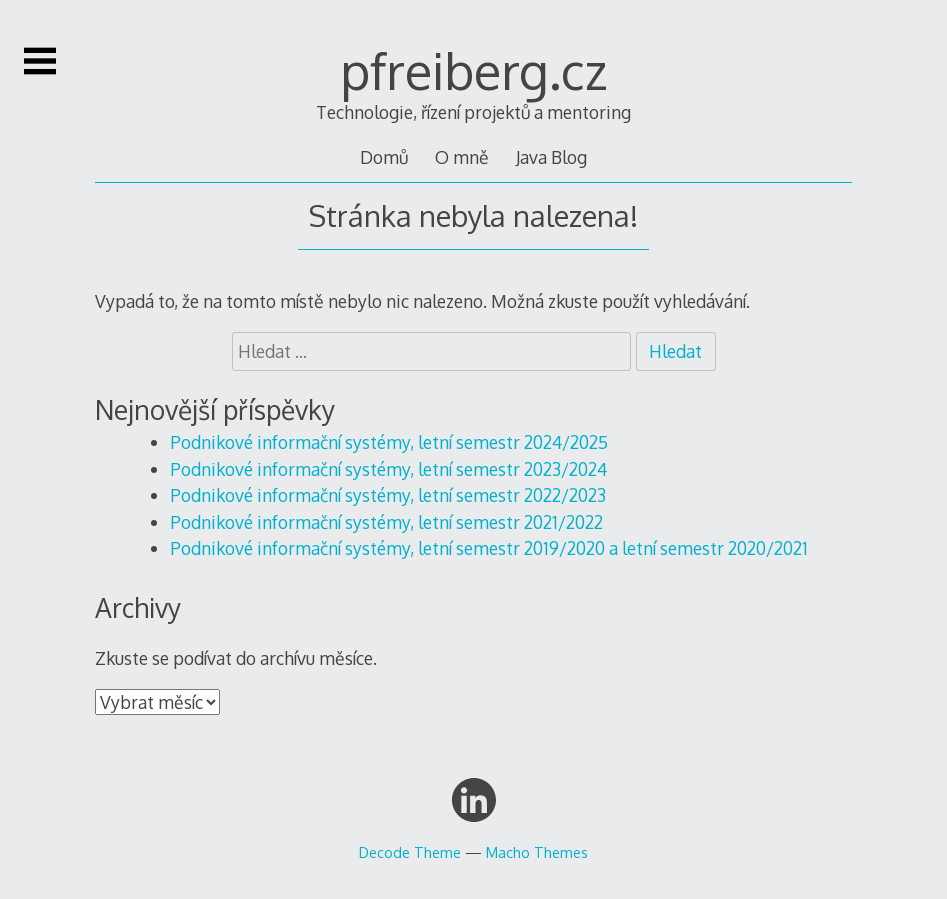 The image size is (947, 899). Describe the element at coordinates (410, 852) in the screenshot. I see `Decode Theme` at that location.